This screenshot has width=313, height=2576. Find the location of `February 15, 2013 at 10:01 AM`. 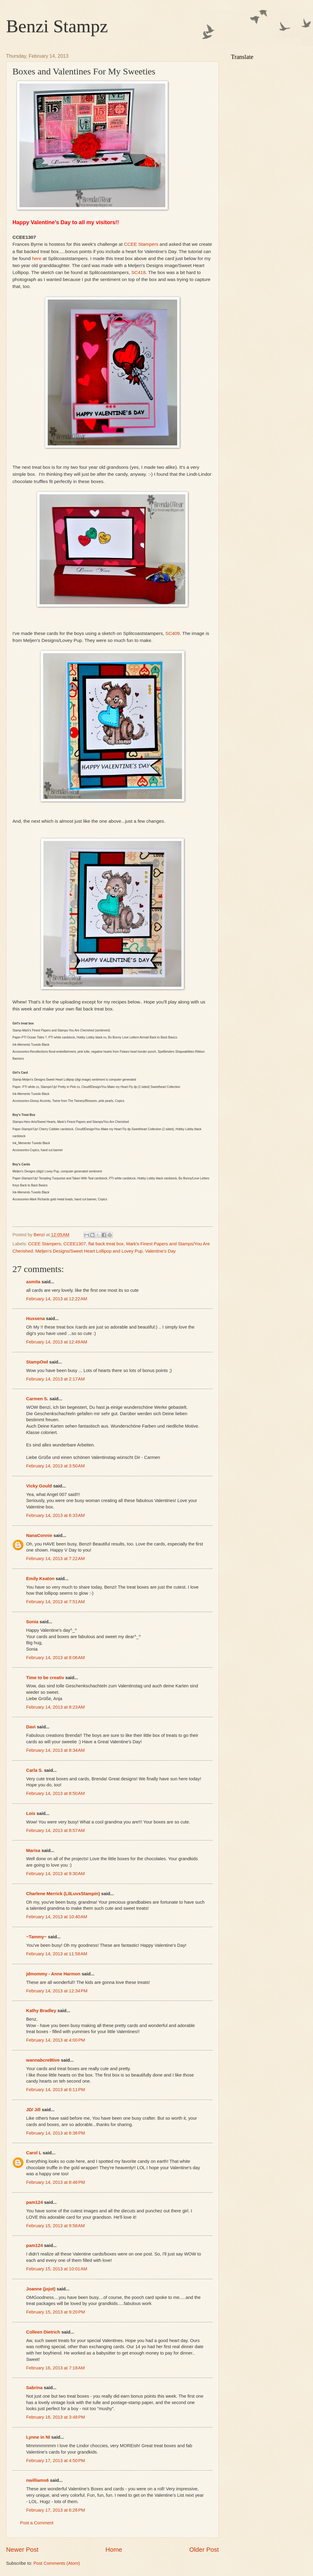

February 15, 2013 at 10:01 AM is located at coordinates (56, 2268).